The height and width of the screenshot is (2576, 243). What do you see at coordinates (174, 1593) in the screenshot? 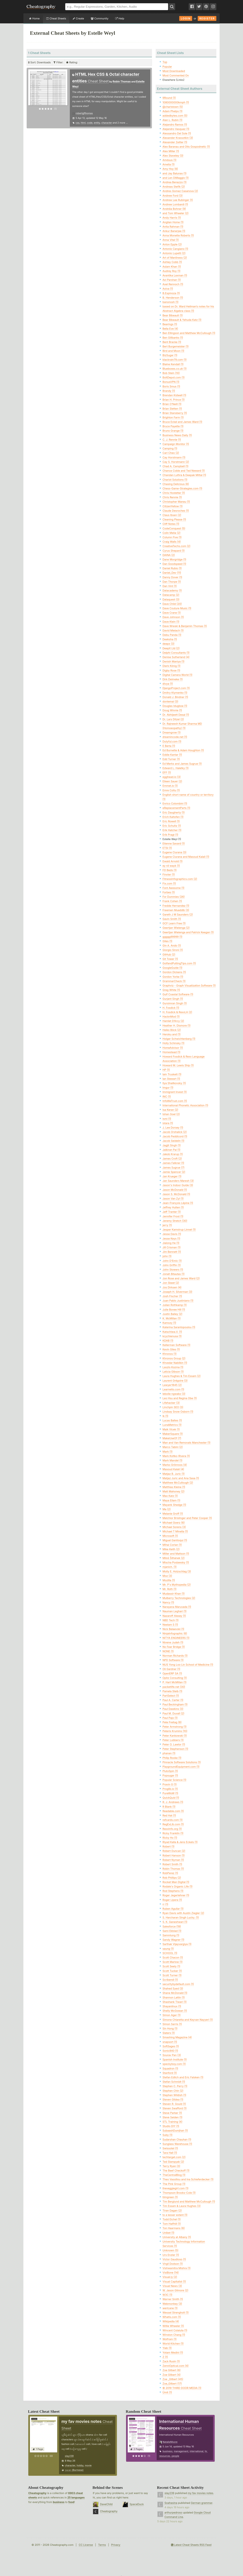
I see `Mudassir Khan (1)` at bounding box center [174, 1593].